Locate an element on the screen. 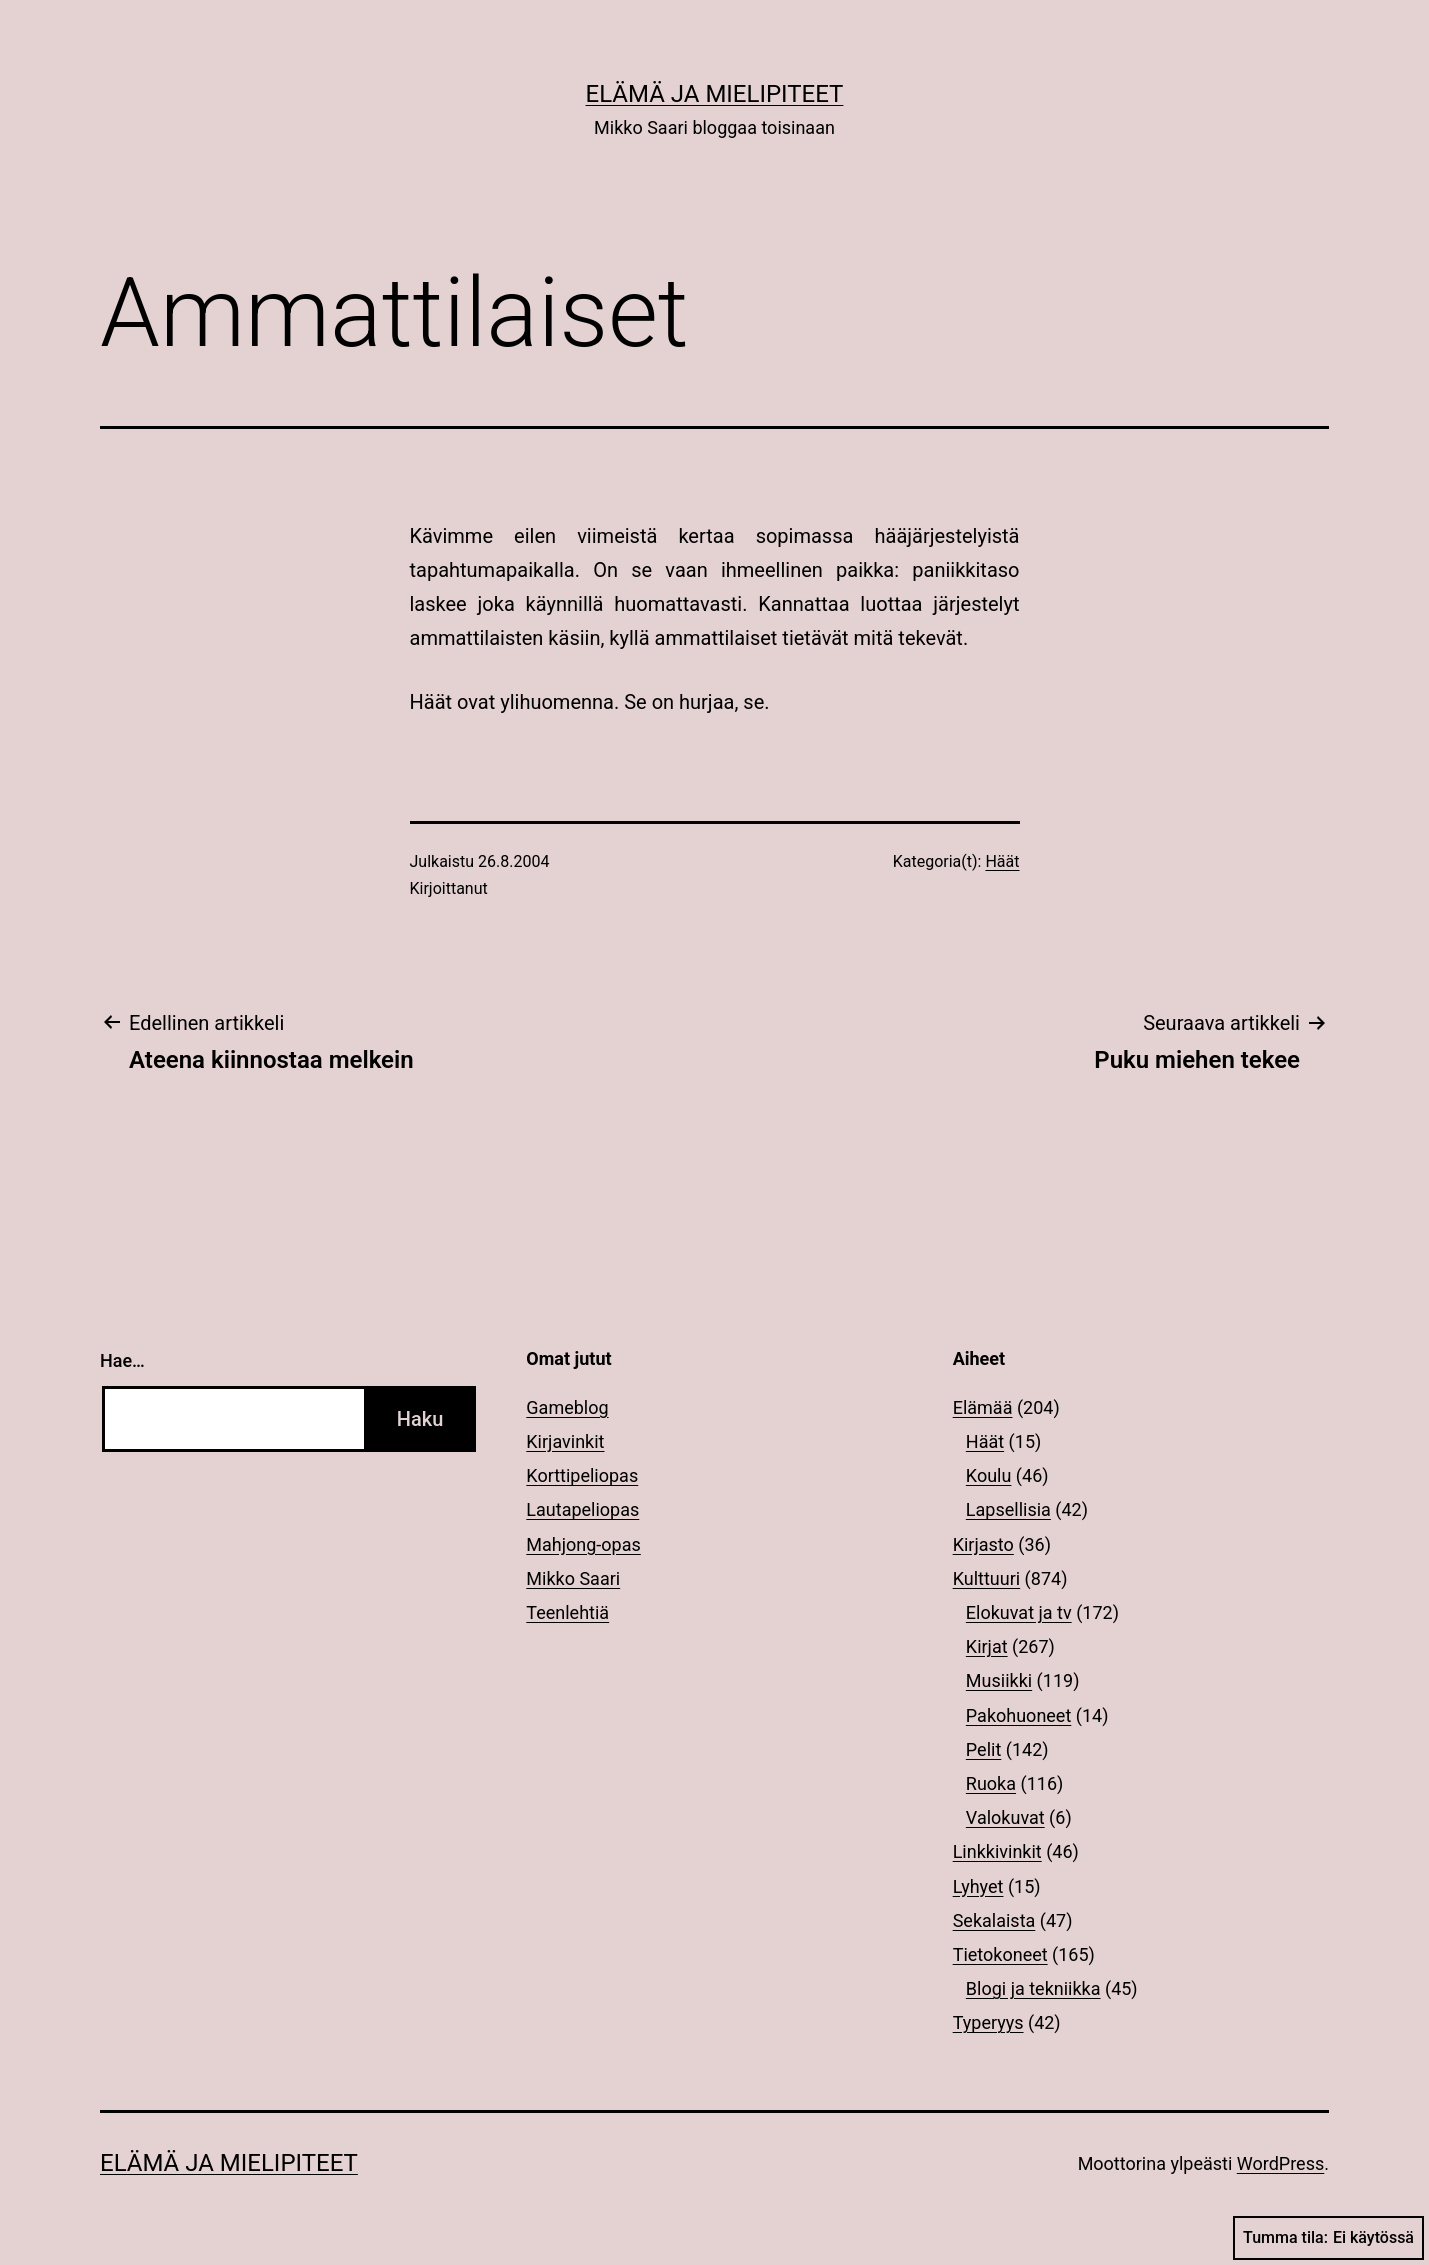 This screenshot has width=1429, height=2265. WordPress is located at coordinates (1280, 2163).